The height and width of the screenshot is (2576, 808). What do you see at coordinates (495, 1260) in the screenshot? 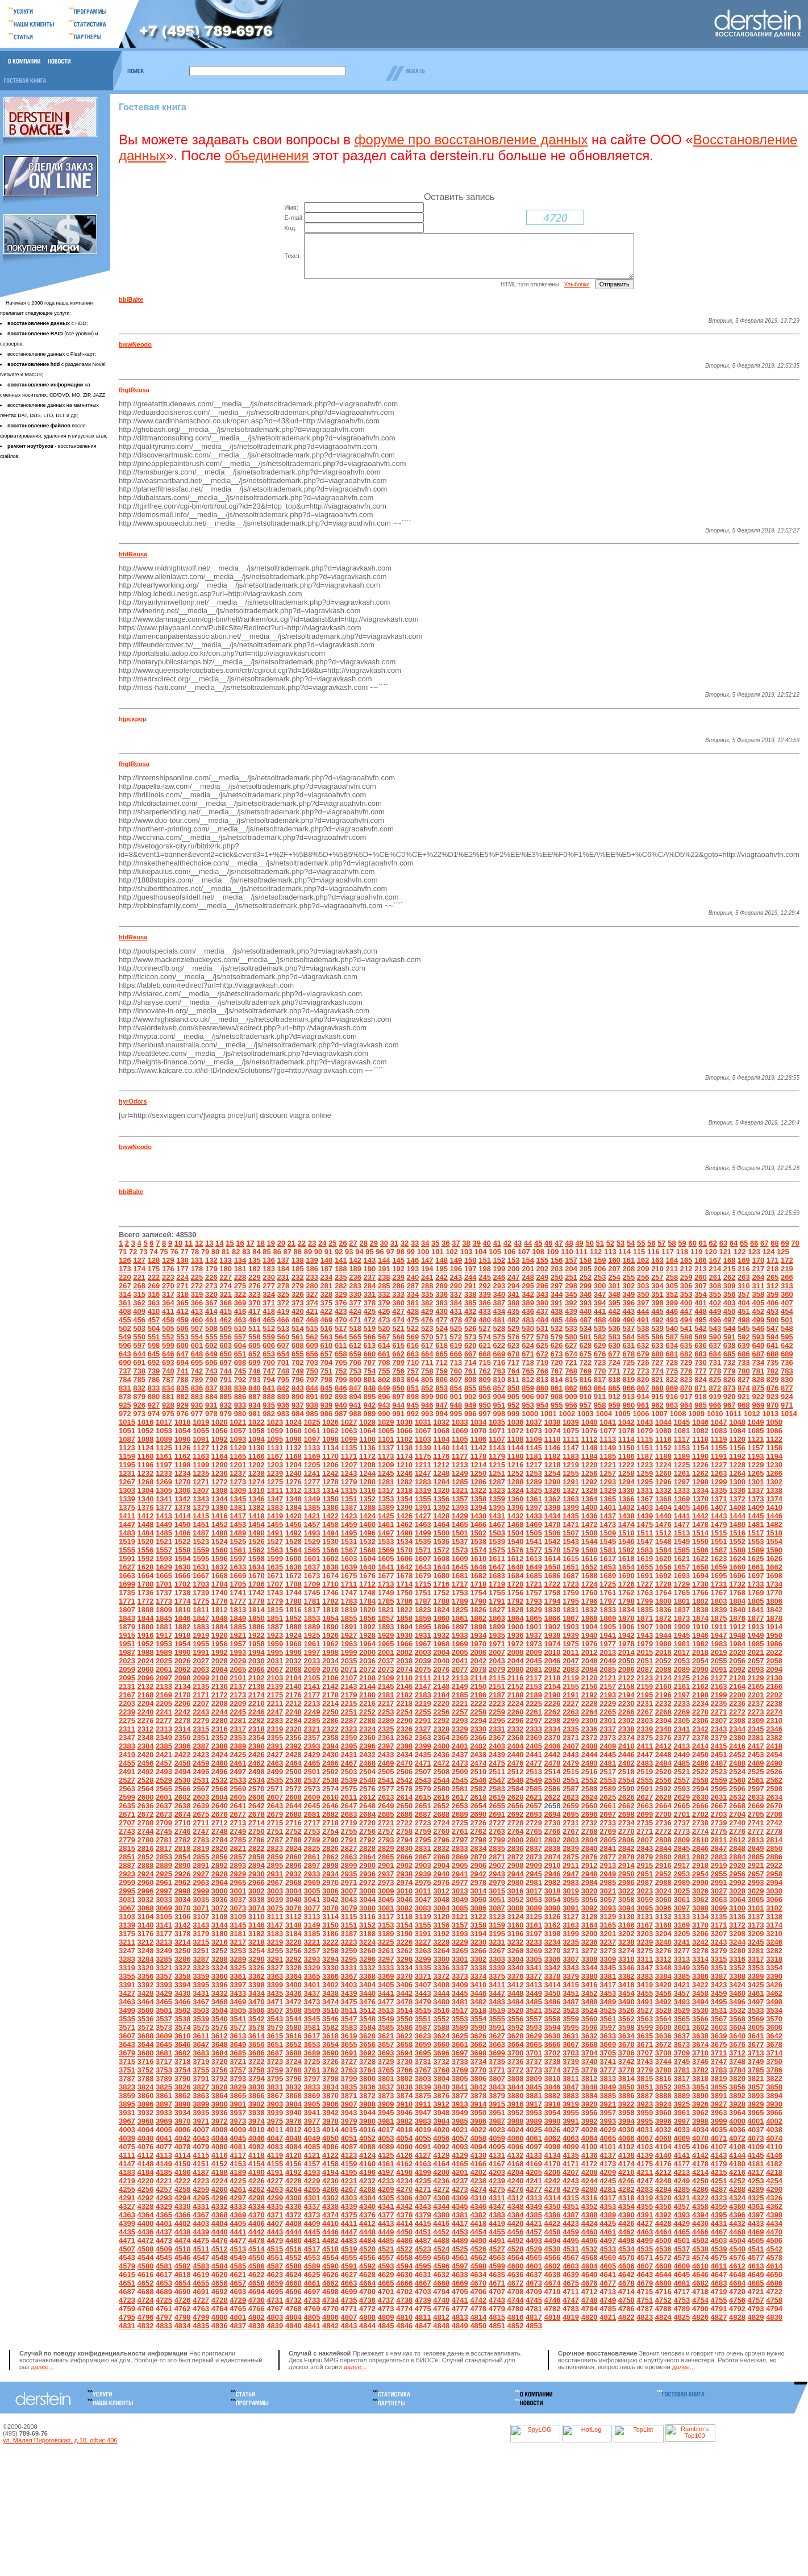
I see `105` at bounding box center [495, 1260].